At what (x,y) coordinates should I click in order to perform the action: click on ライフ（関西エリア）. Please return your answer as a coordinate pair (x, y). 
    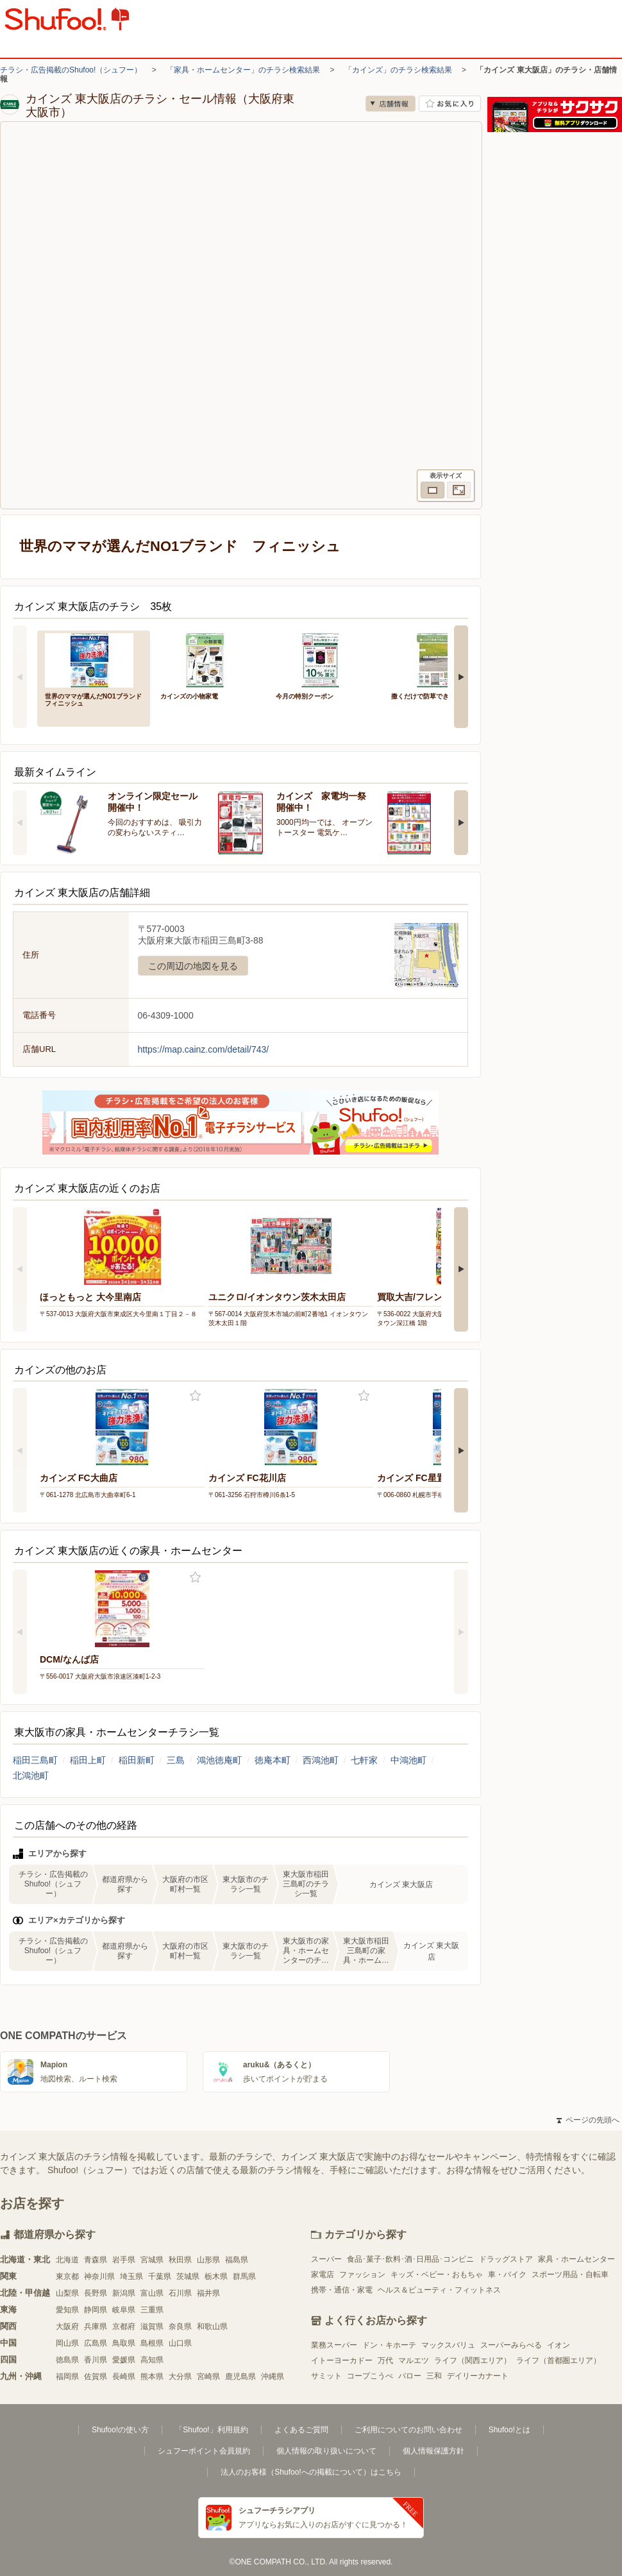
    Looking at the image, I should click on (472, 2360).